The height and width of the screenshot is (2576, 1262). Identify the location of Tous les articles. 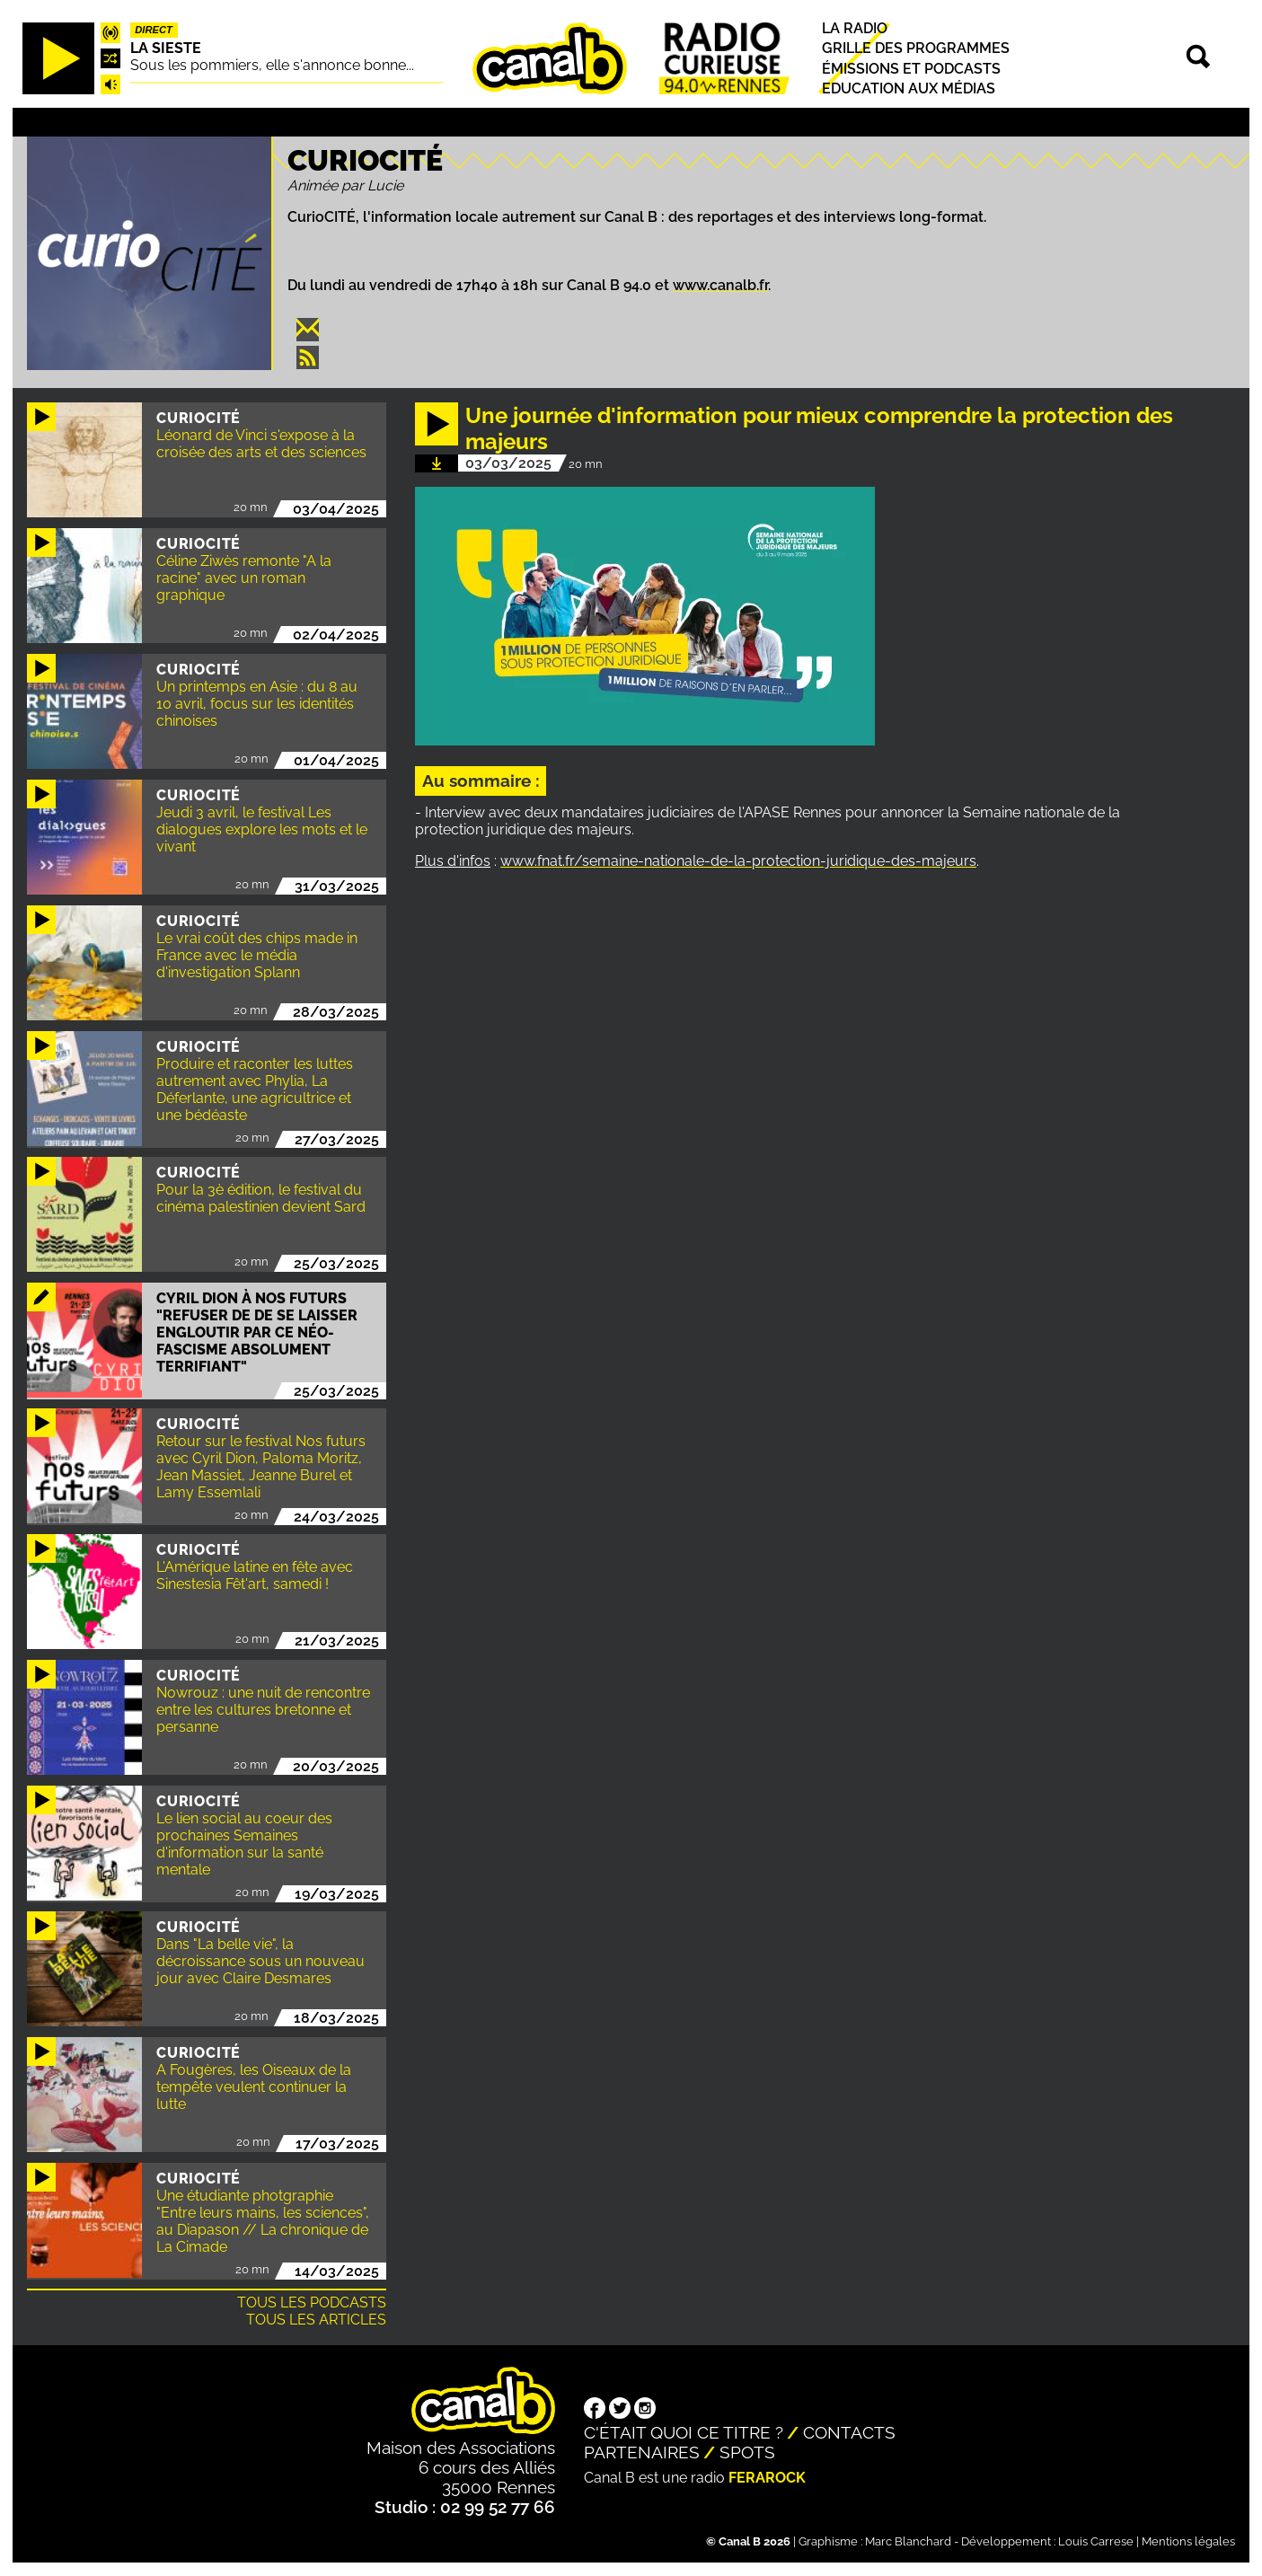
(316, 2319).